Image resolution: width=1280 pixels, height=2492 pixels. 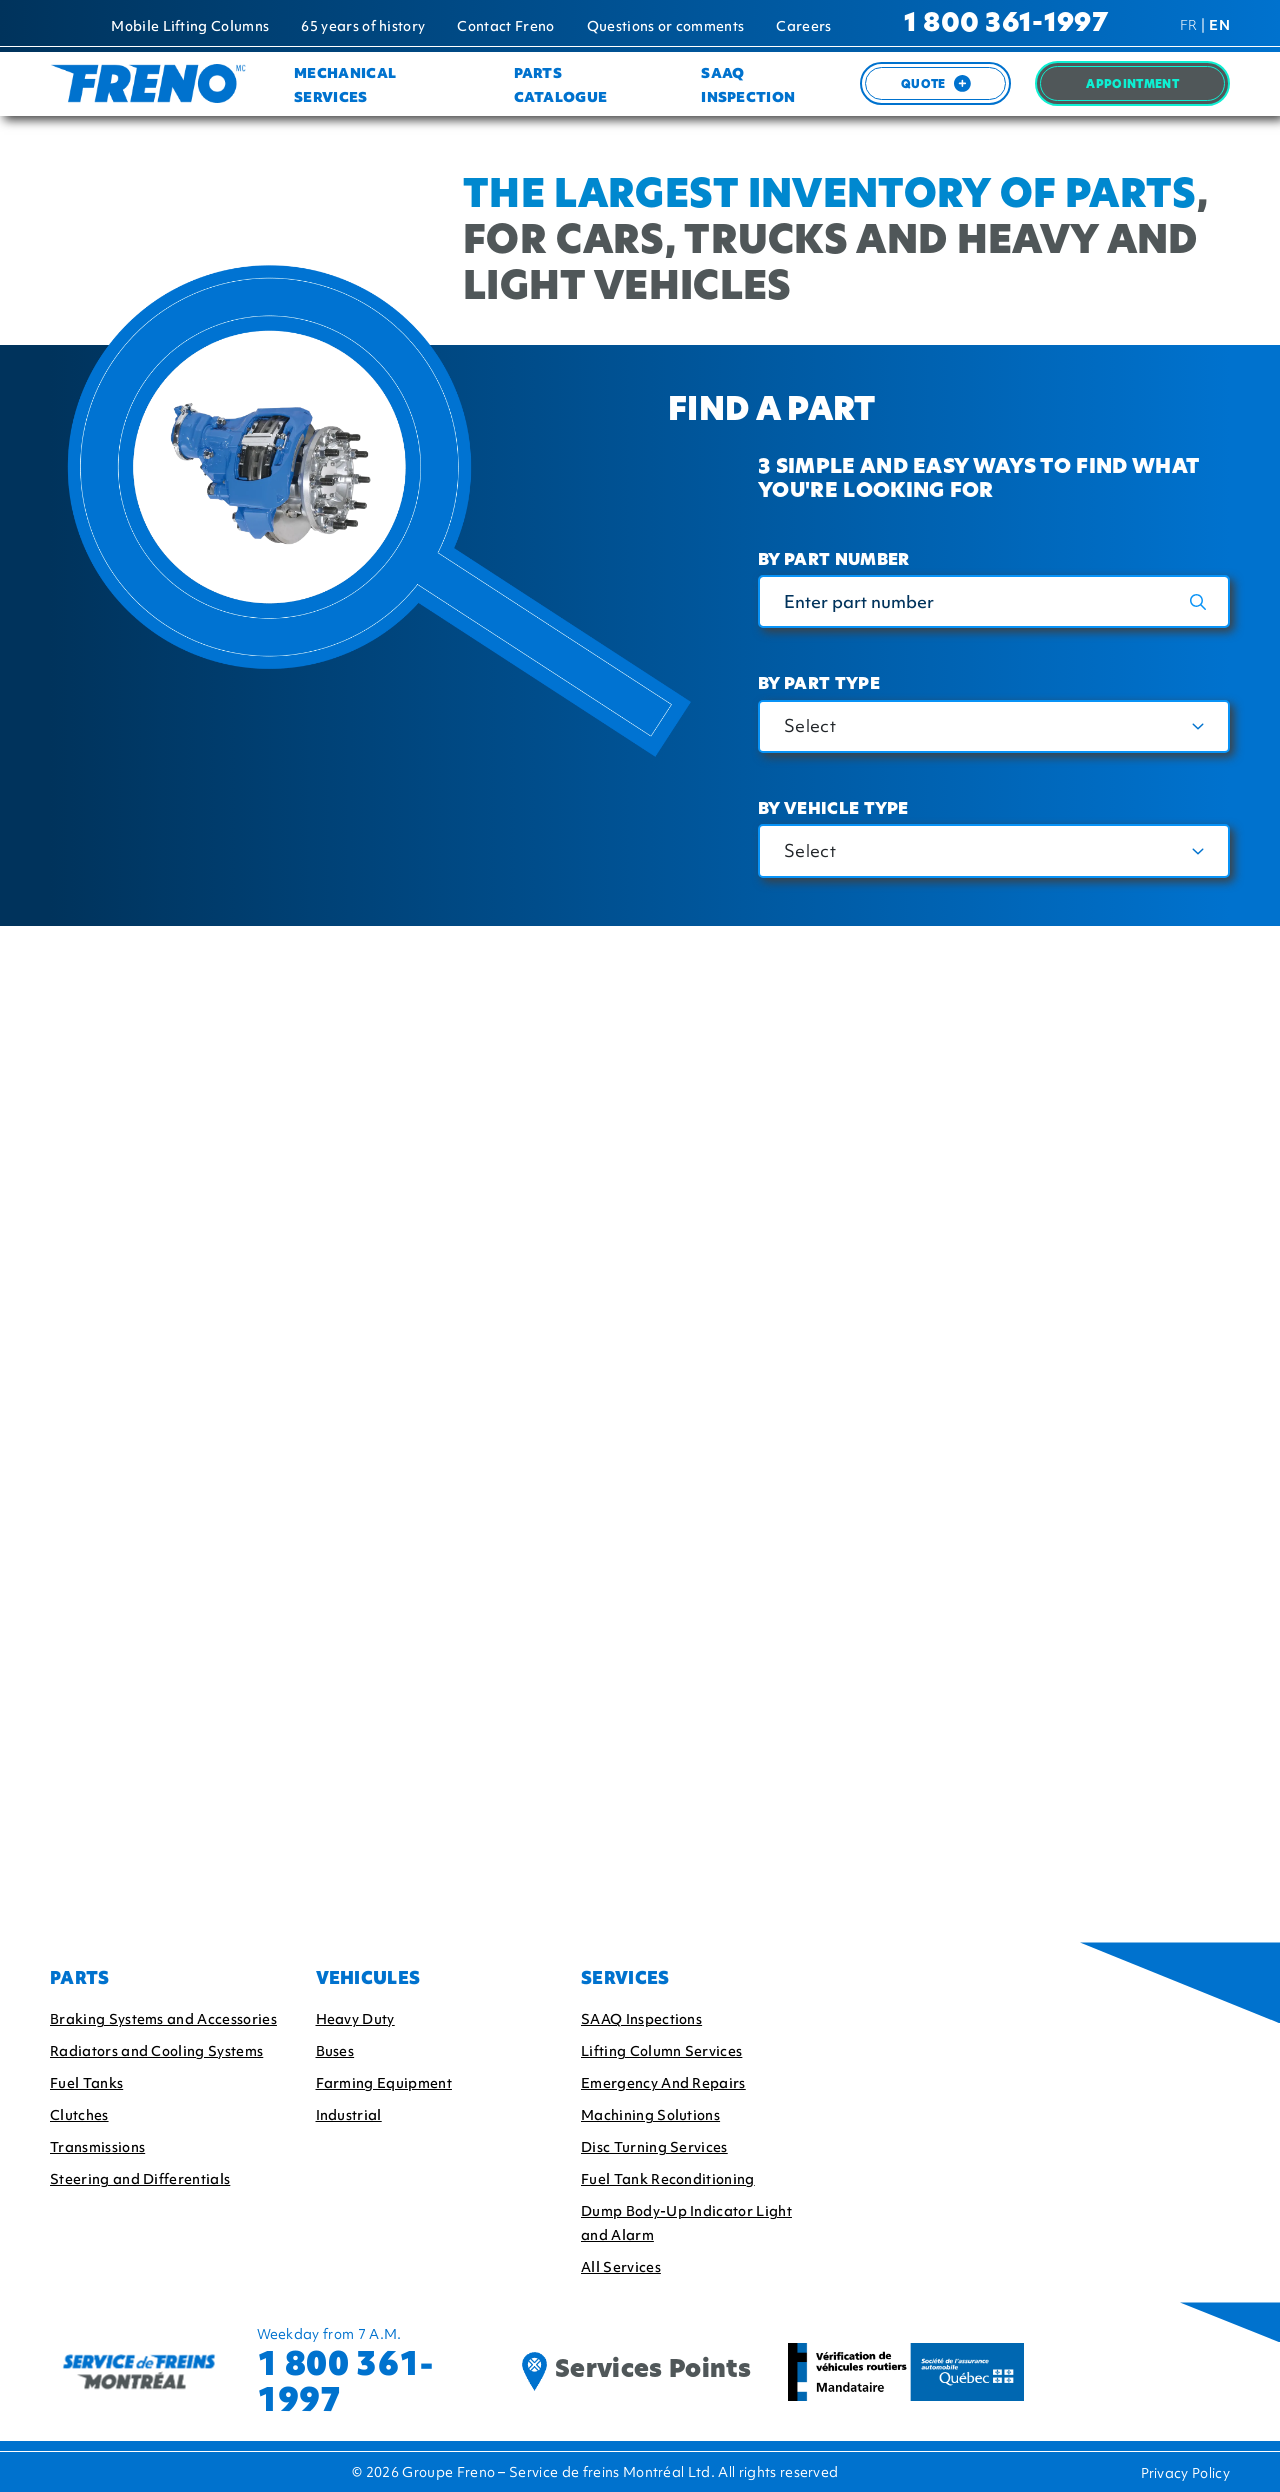 I want to click on SAAQ Inspections, so click(x=641, y=2019).